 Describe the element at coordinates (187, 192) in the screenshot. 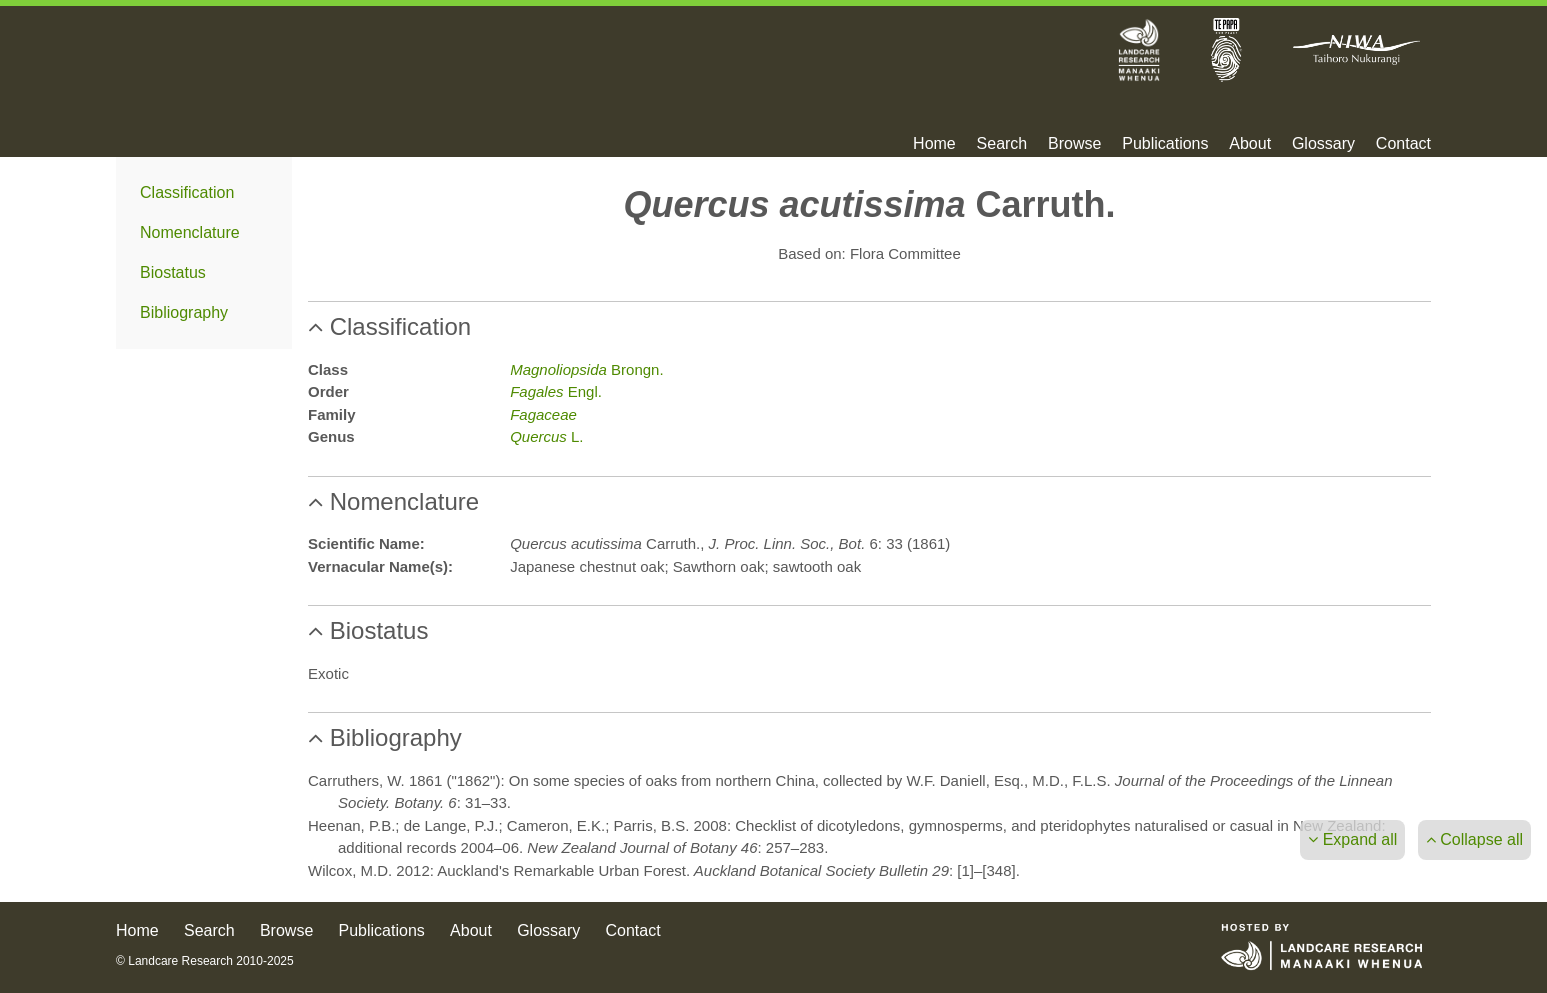

I see `Classification` at that location.